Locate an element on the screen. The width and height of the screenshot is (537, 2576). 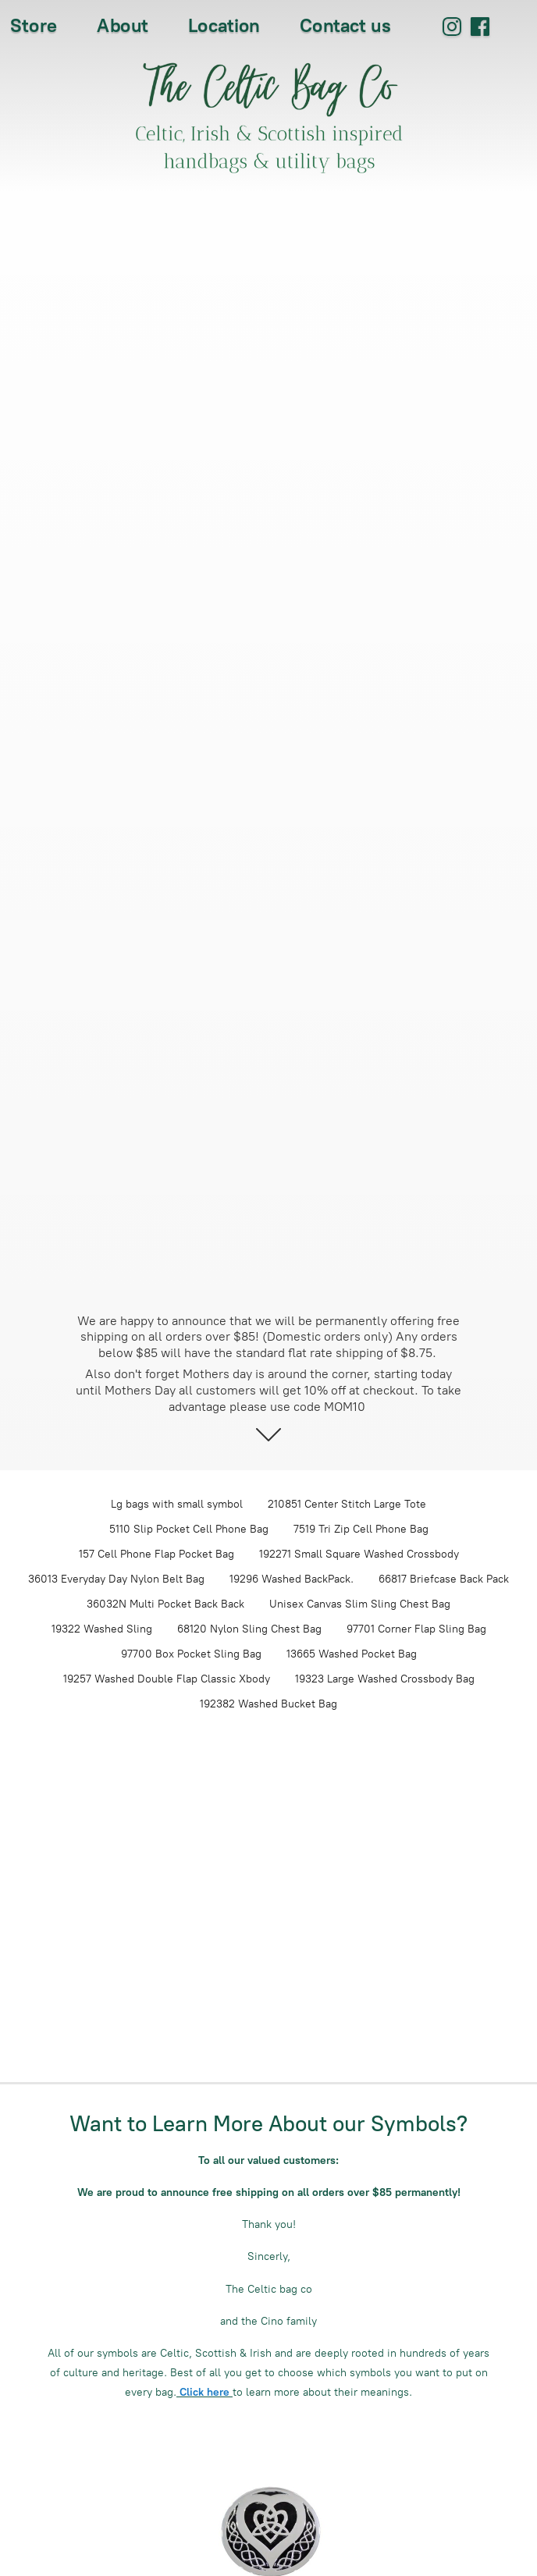
19257 Washed Double Flap Classic Xbody is located at coordinates (166, 1679).